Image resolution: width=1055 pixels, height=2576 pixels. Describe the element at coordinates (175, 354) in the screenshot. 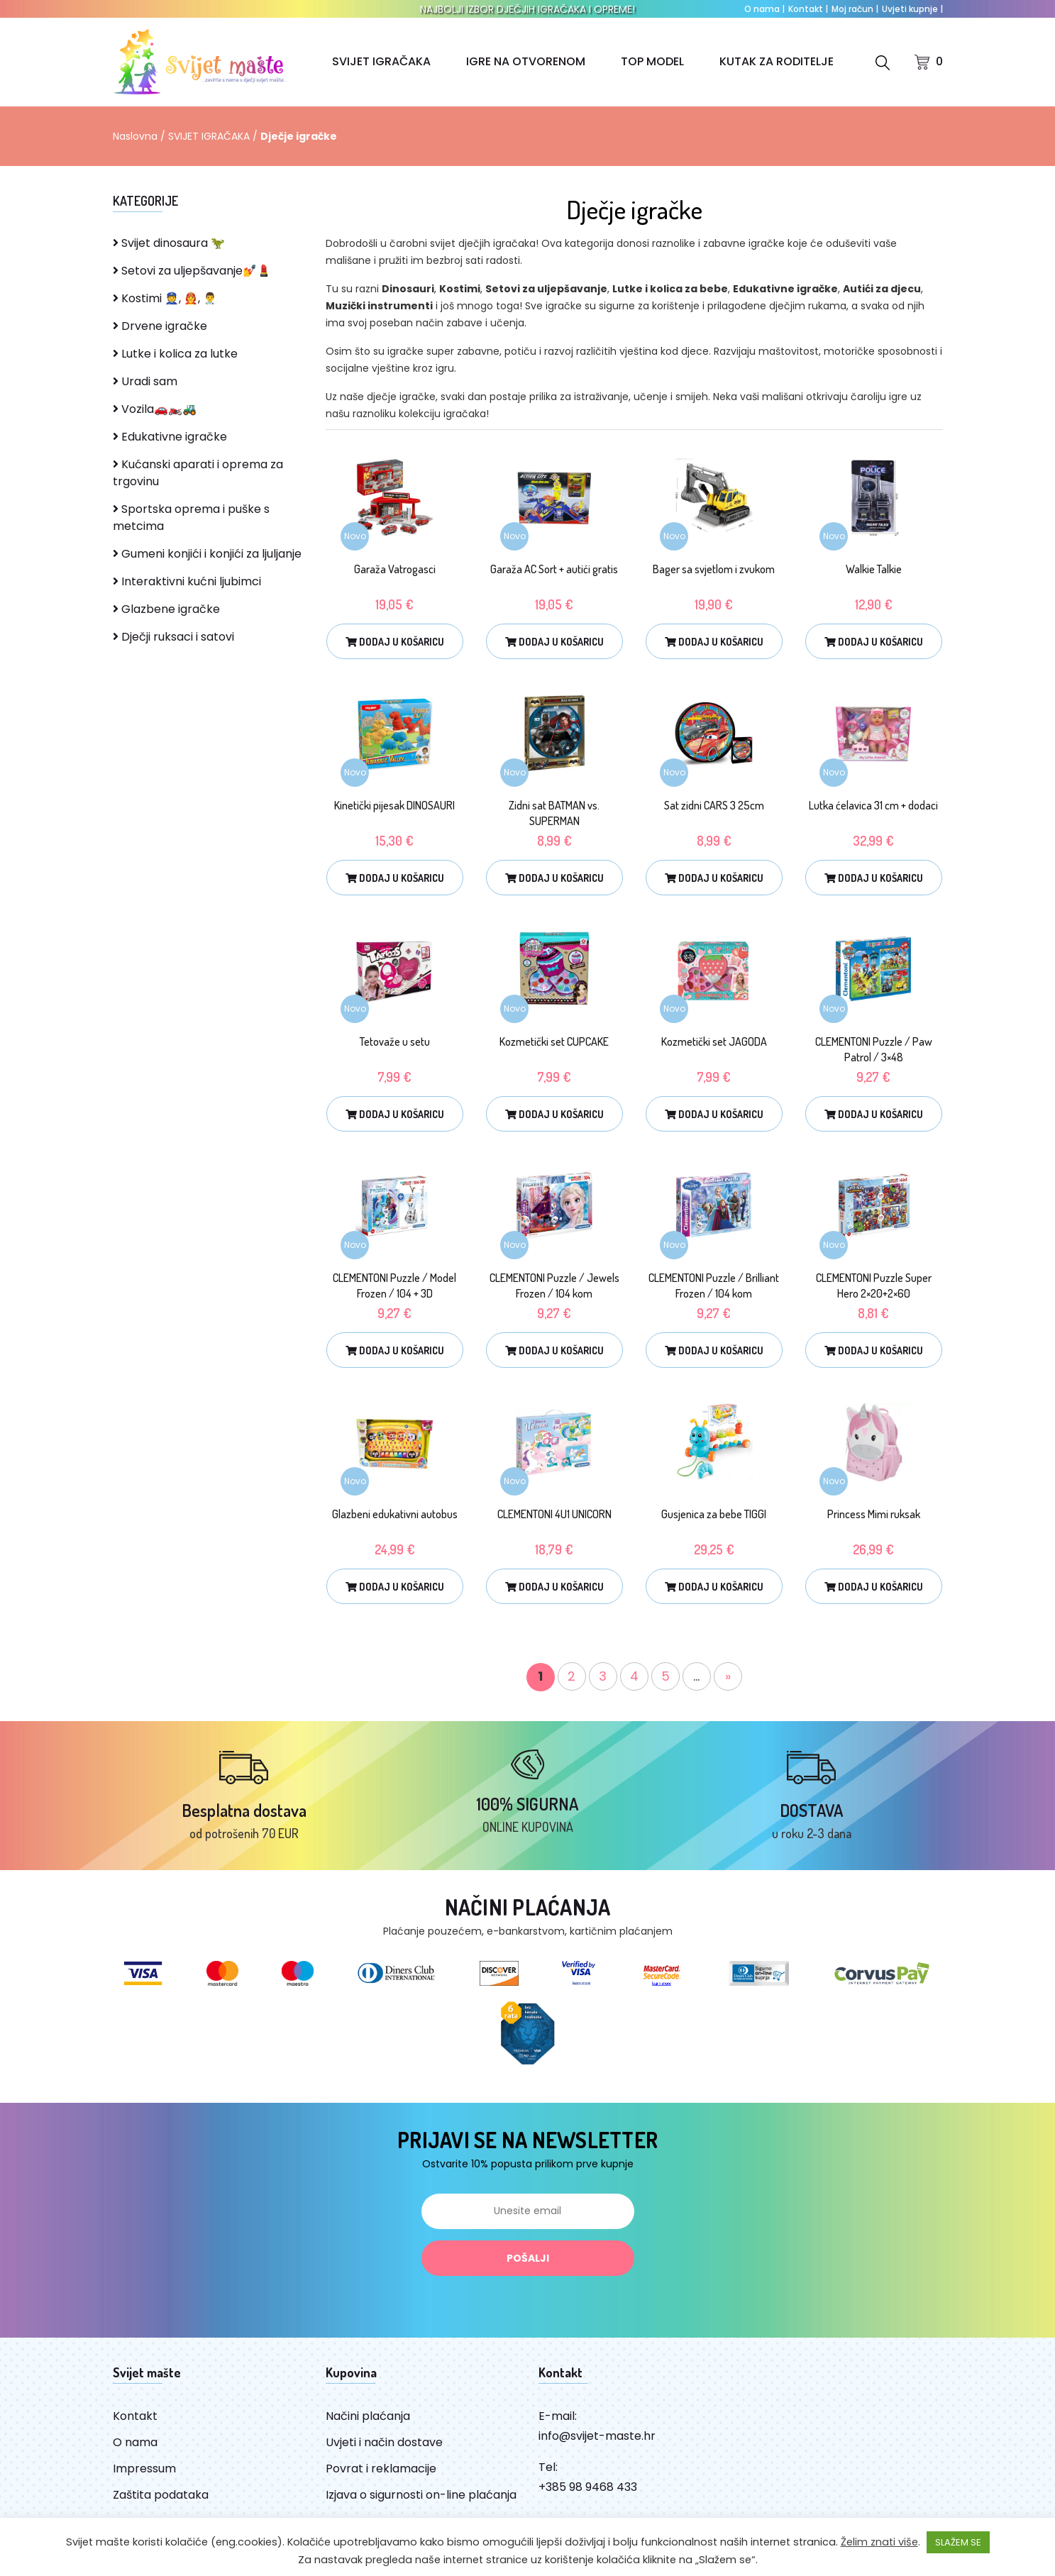

I see `Lutke i kolica za lutke` at that location.